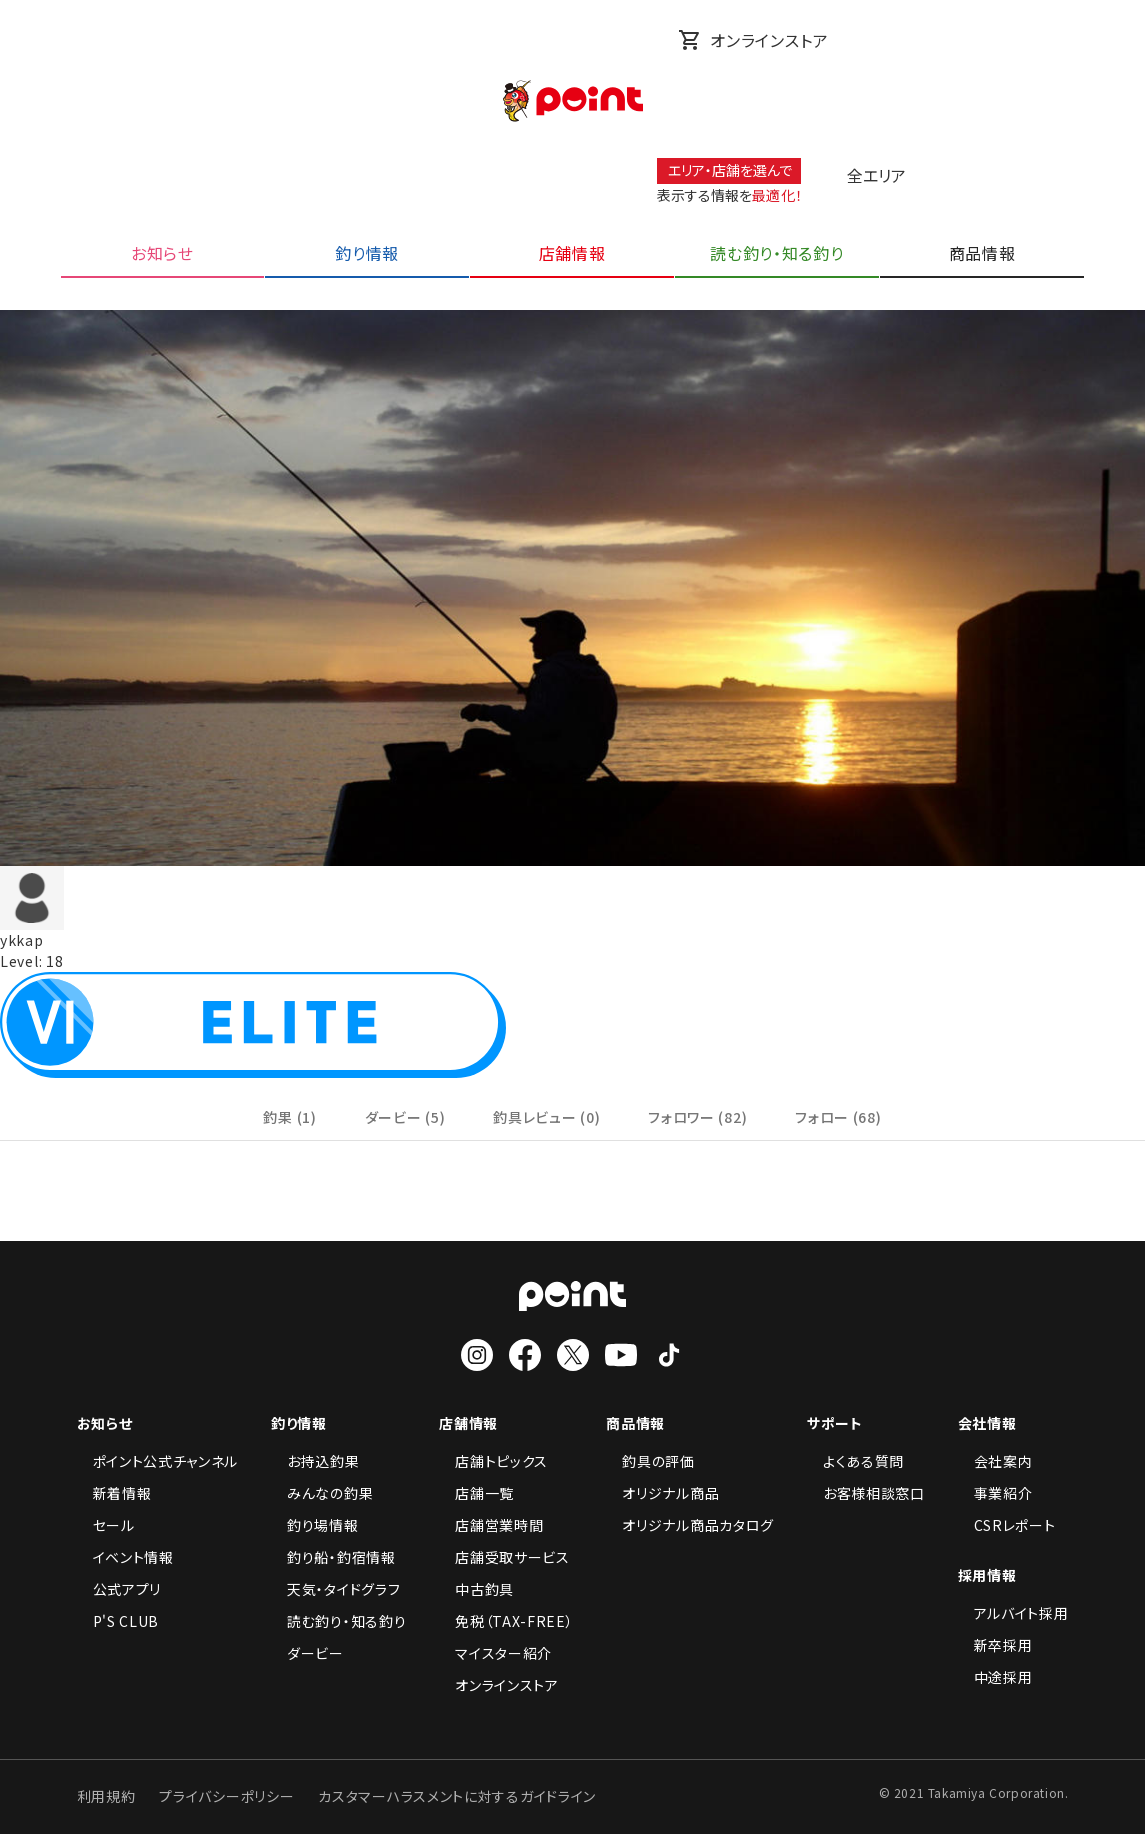 This screenshot has width=1145, height=1834. What do you see at coordinates (106, 1525) in the screenshot?
I see `セール` at bounding box center [106, 1525].